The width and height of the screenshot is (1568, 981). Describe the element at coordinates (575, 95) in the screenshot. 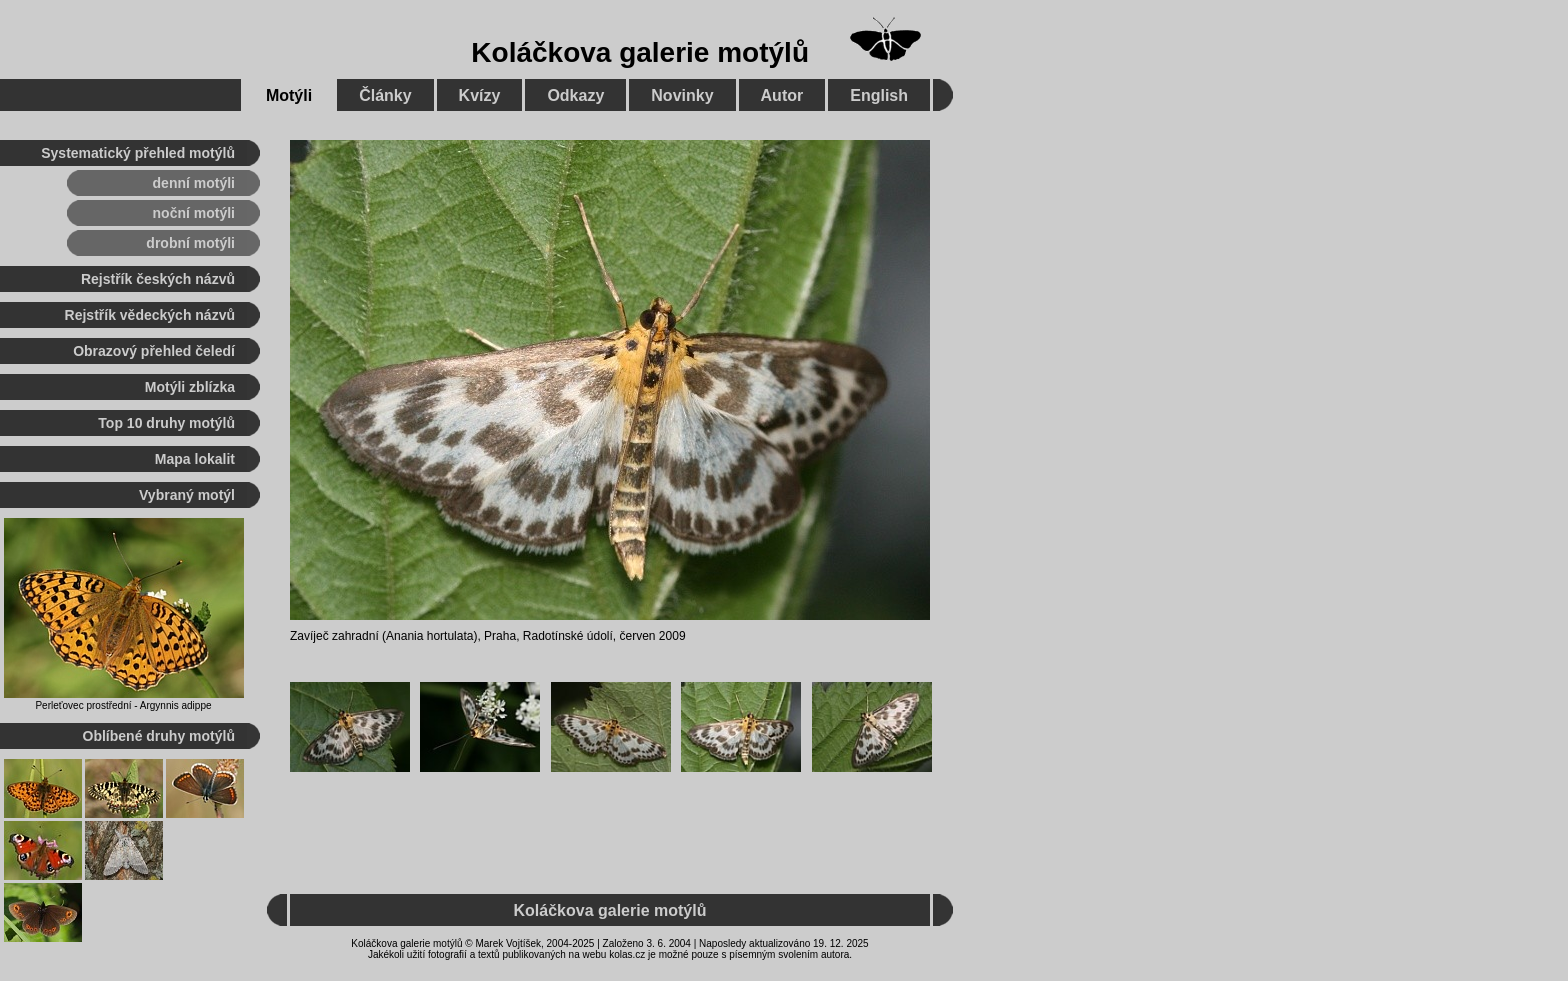

I see `Odkazy` at that location.